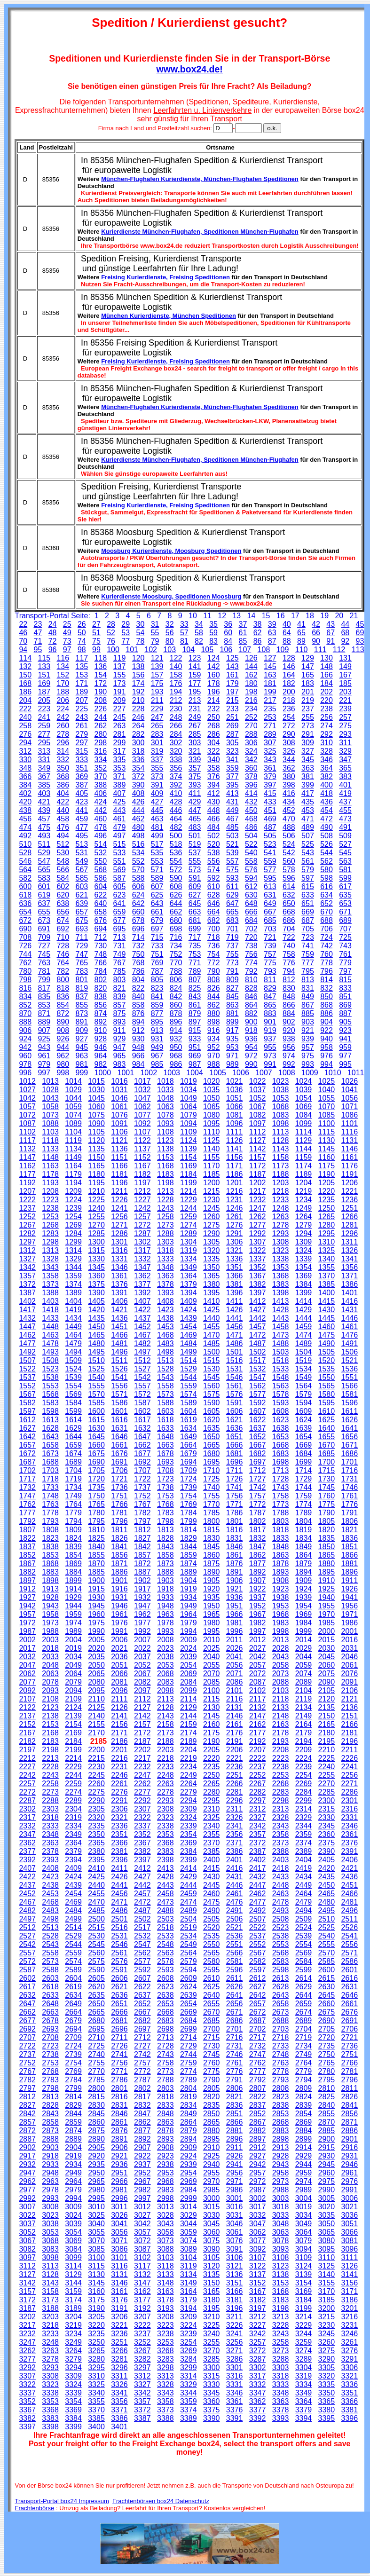  Describe the element at coordinates (25, 776) in the screenshot. I see `366` at that location.